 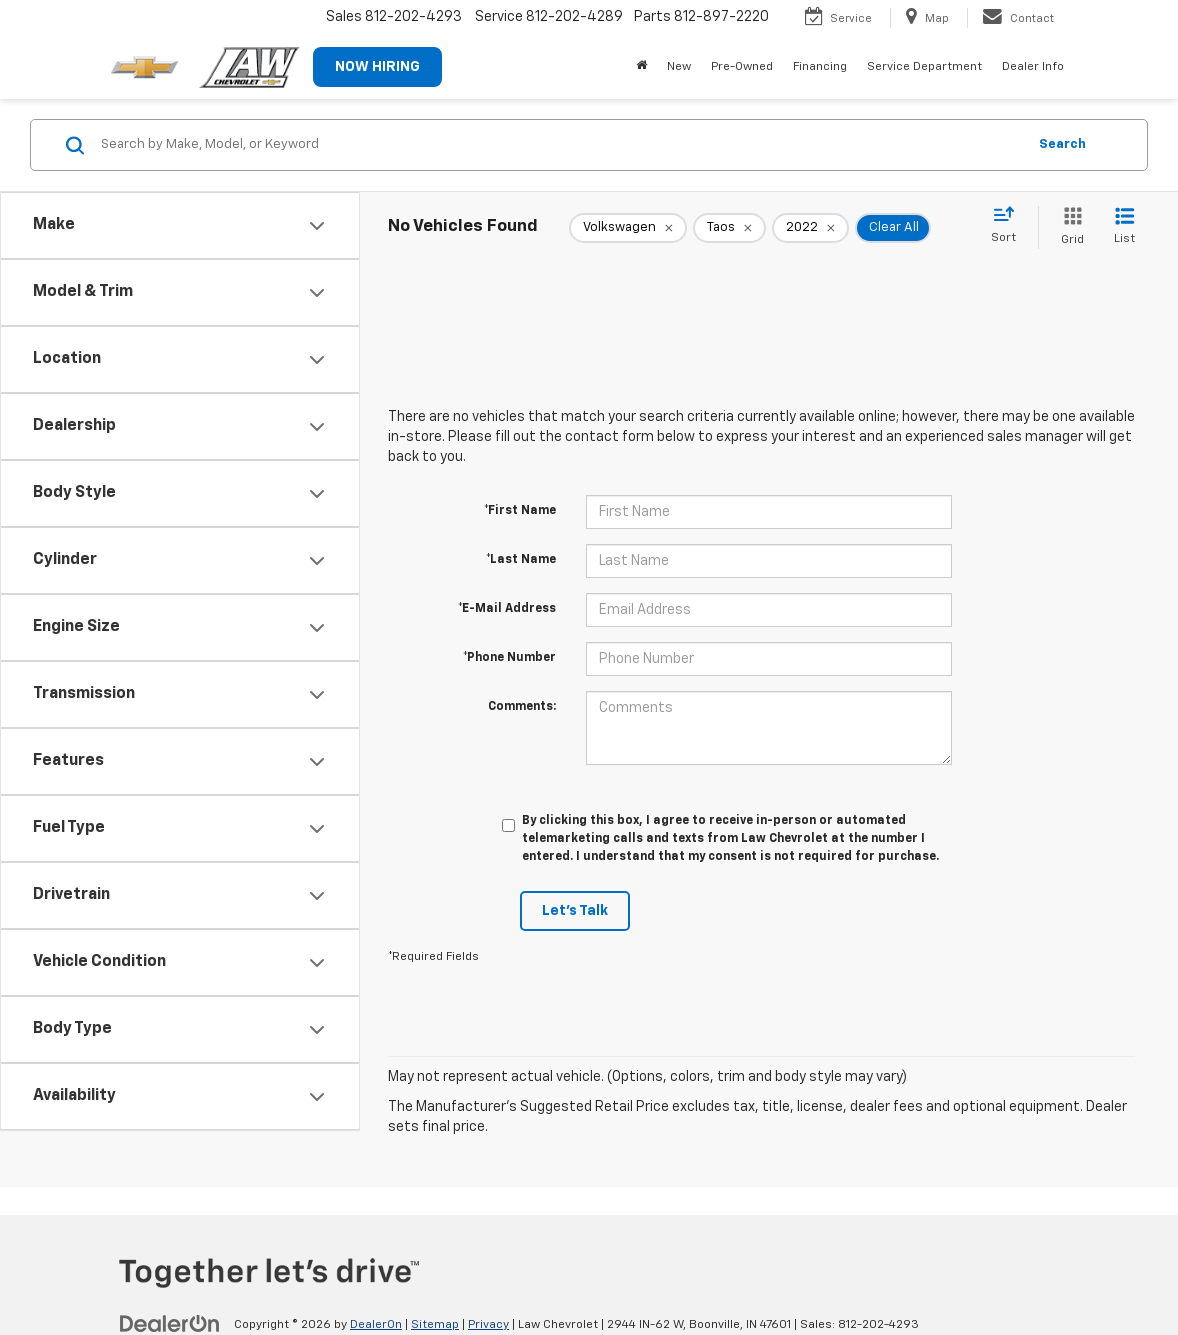 I want to click on *Phone Number, so click(x=509, y=658).